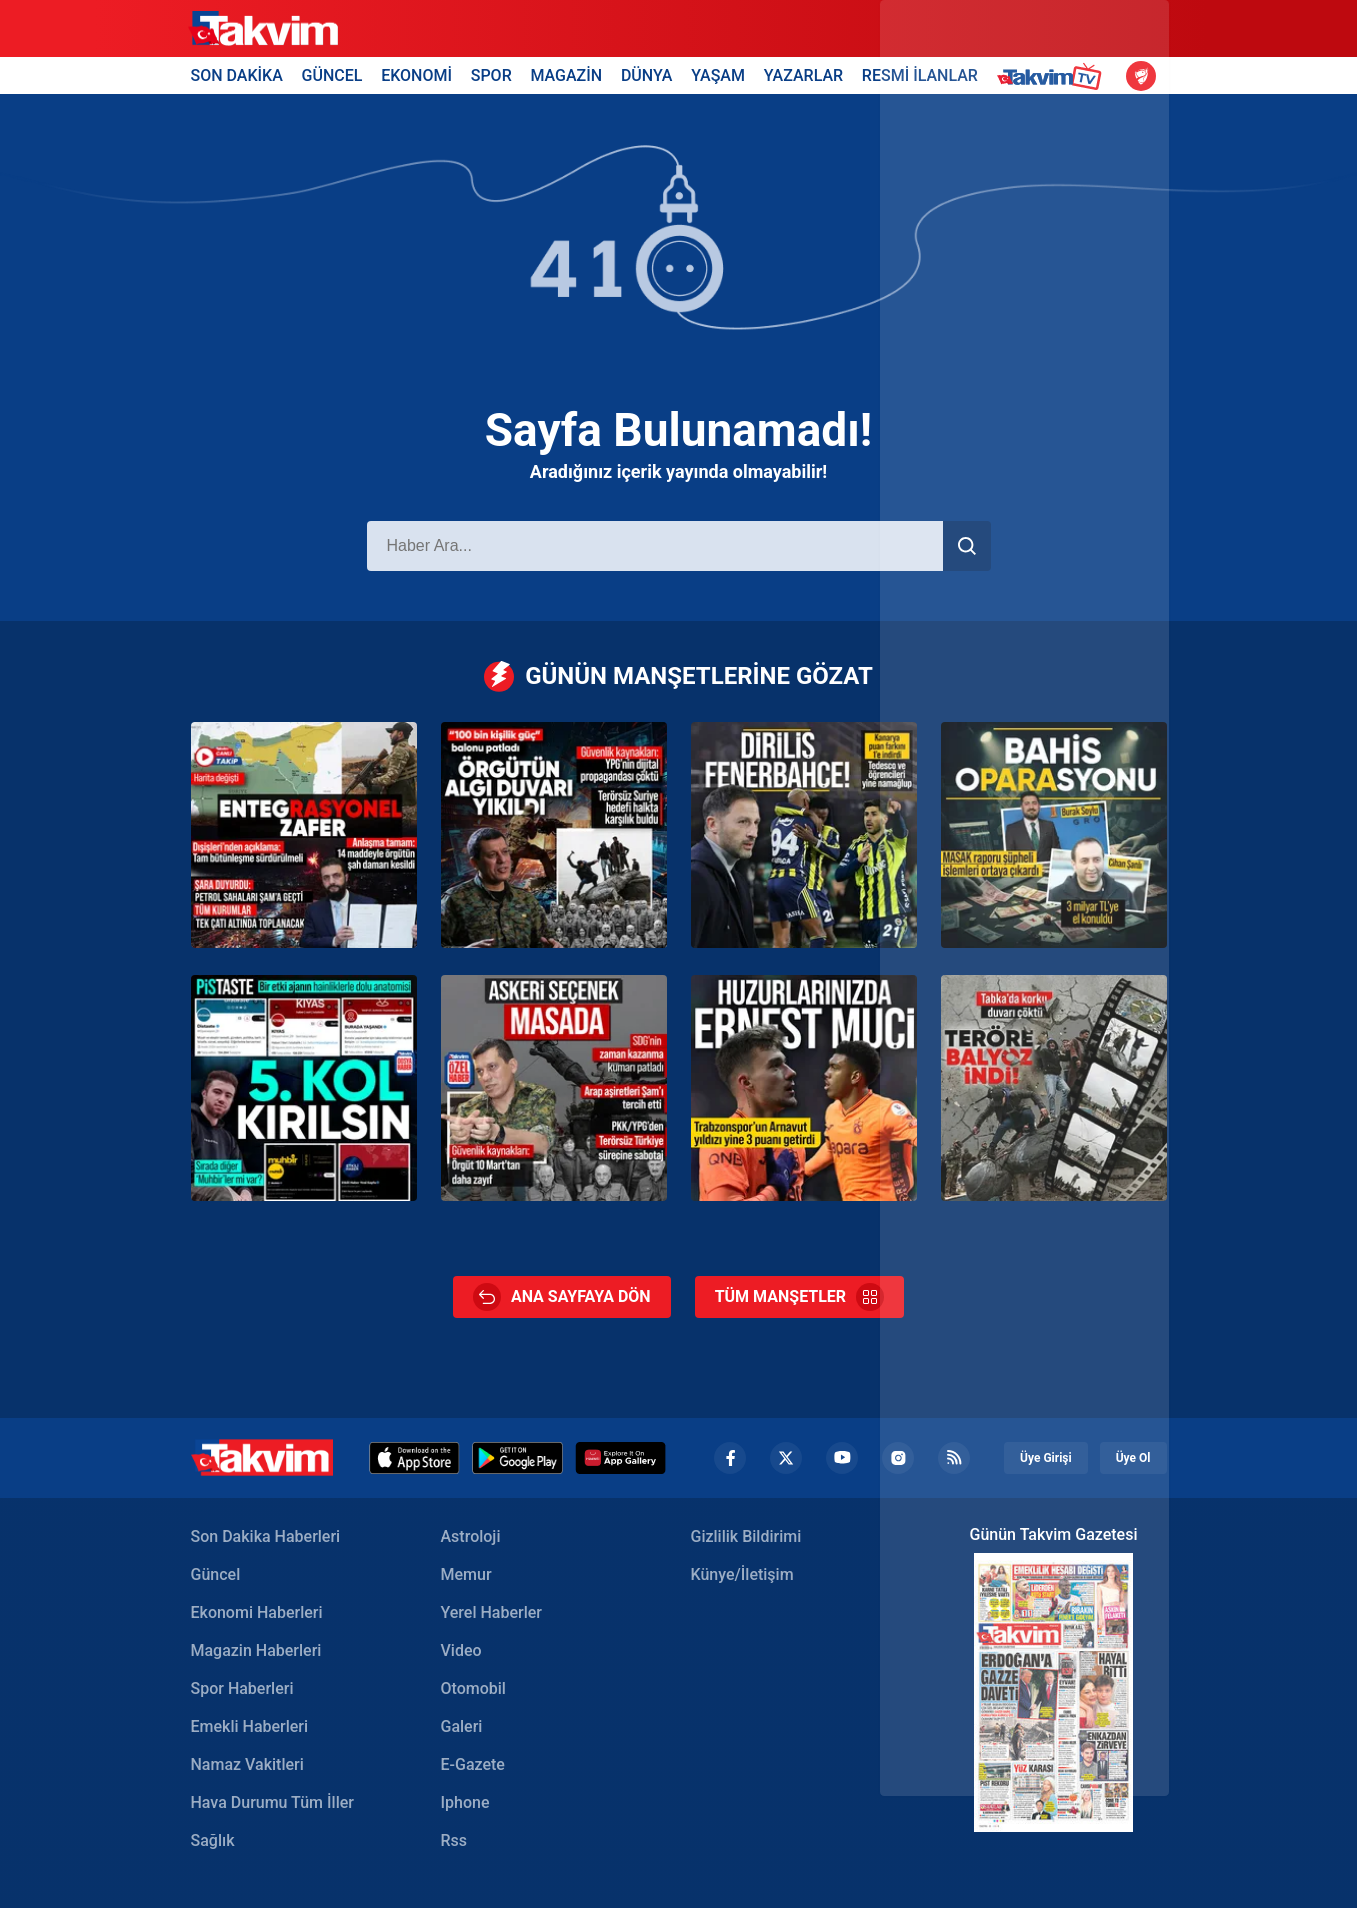 This screenshot has height=1908, width=1357. What do you see at coordinates (562, 1297) in the screenshot?
I see `ANA SAYFAYA DÖN [Ana Sayfa]` at bounding box center [562, 1297].